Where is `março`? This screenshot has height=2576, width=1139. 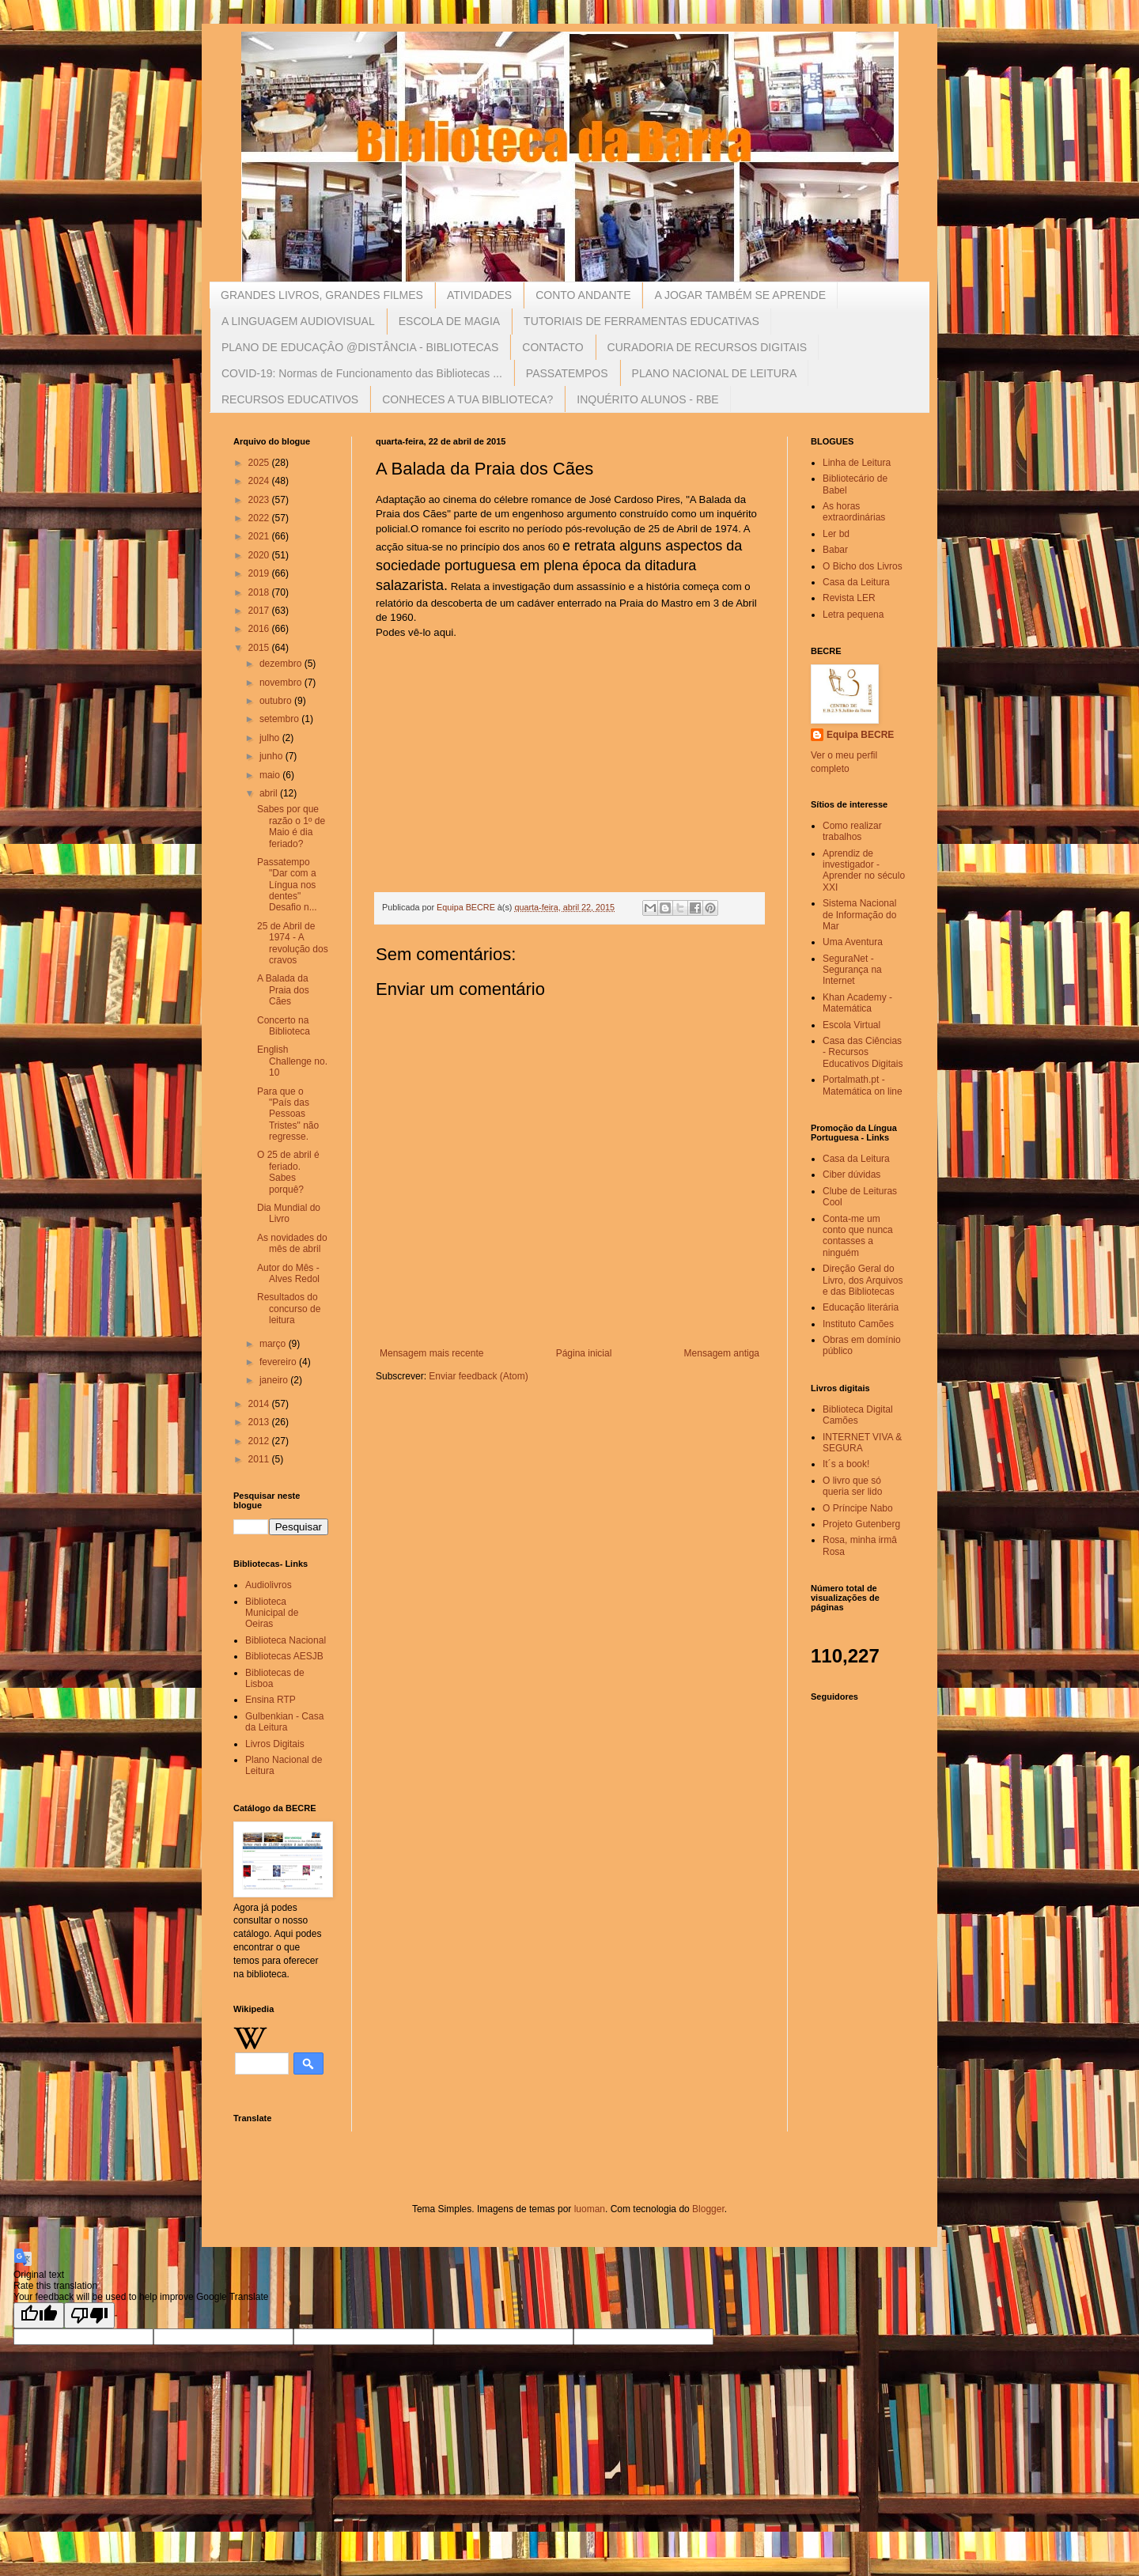
março is located at coordinates (274, 1343).